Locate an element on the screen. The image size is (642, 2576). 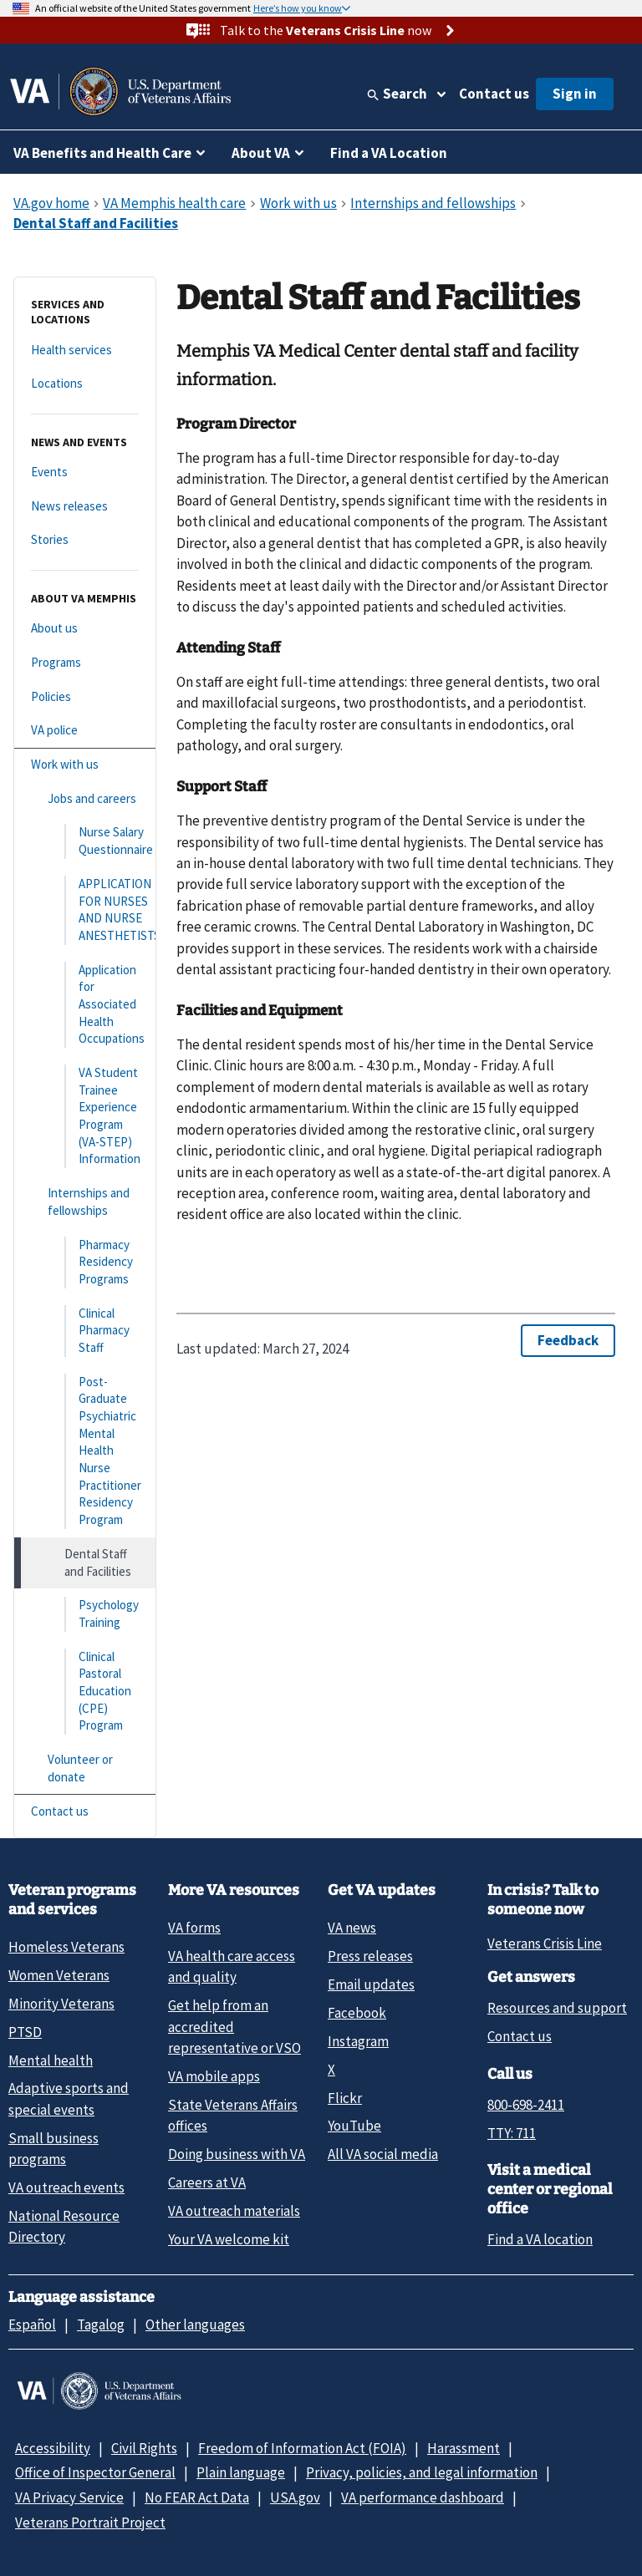
[Nurse Salary Questionnaire] is located at coordinates (84, 840).